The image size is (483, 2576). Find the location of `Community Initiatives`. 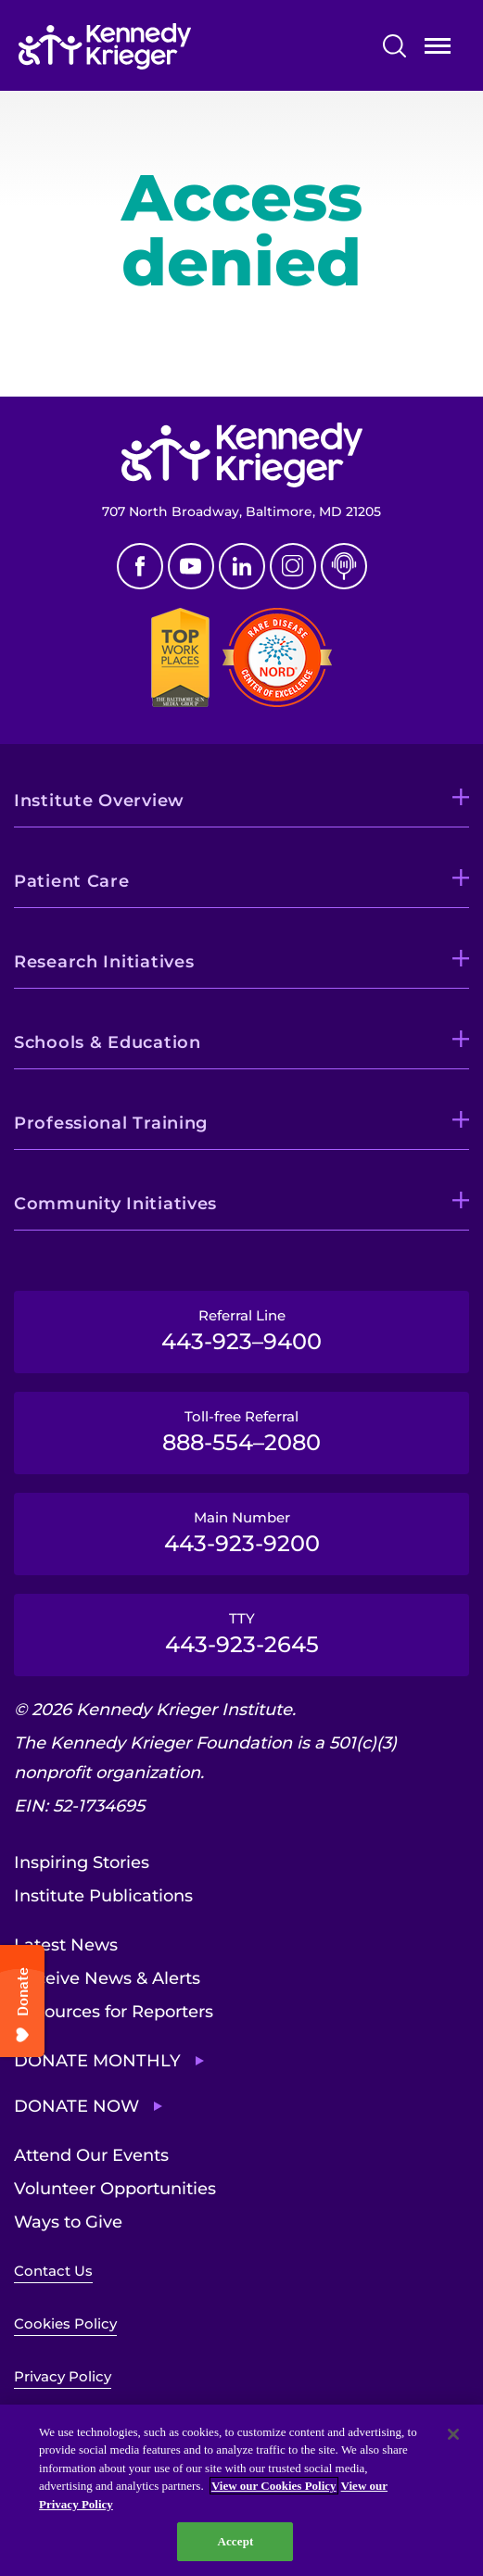

Community Initiatives is located at coordinates (115, 1203).